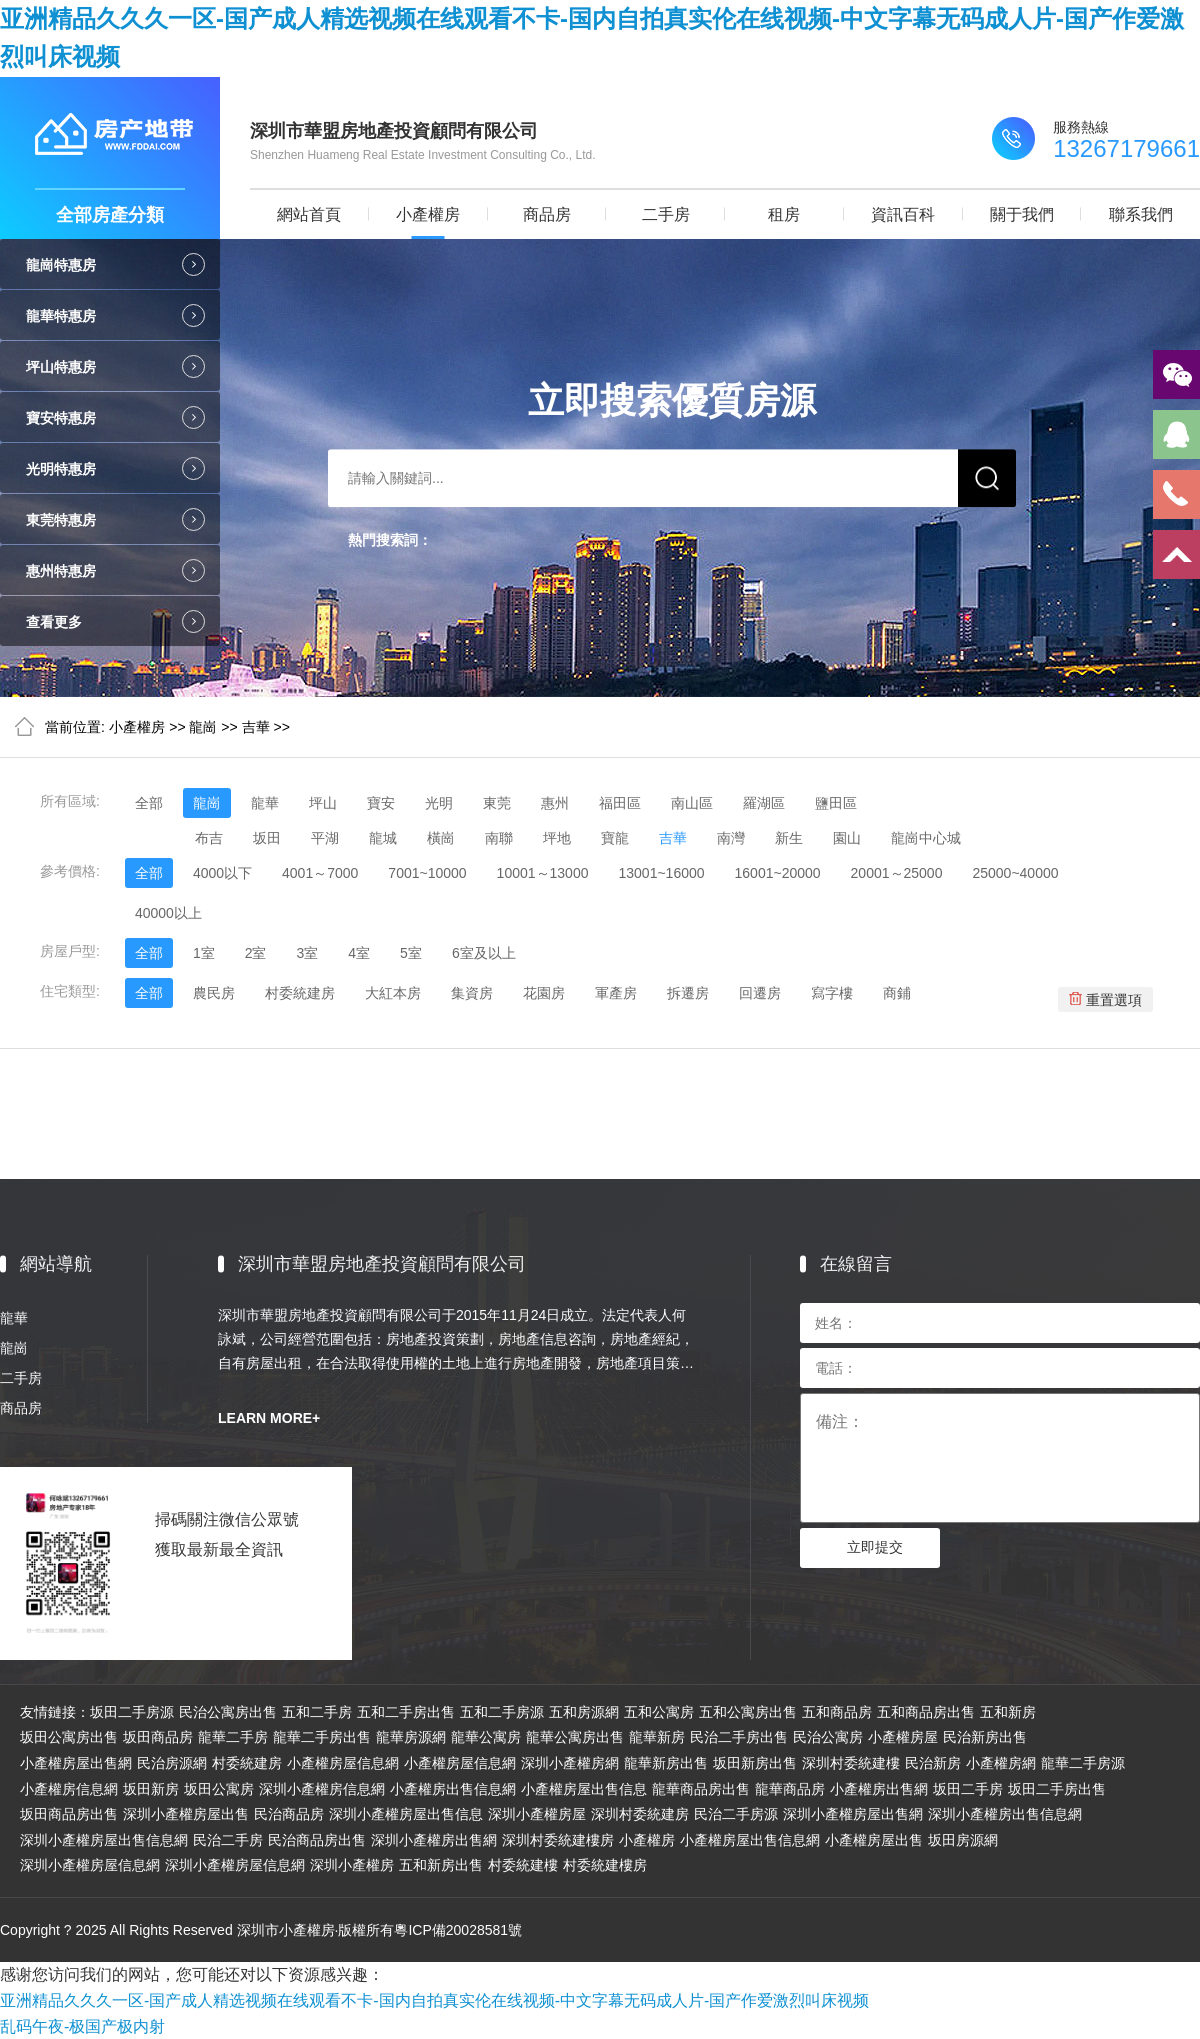 This screenshot has height=2039, width=1200. What do you see at coordinates (688, 993) in the screenshot?
I see `拆遷房` at bounding box center [688, 993].